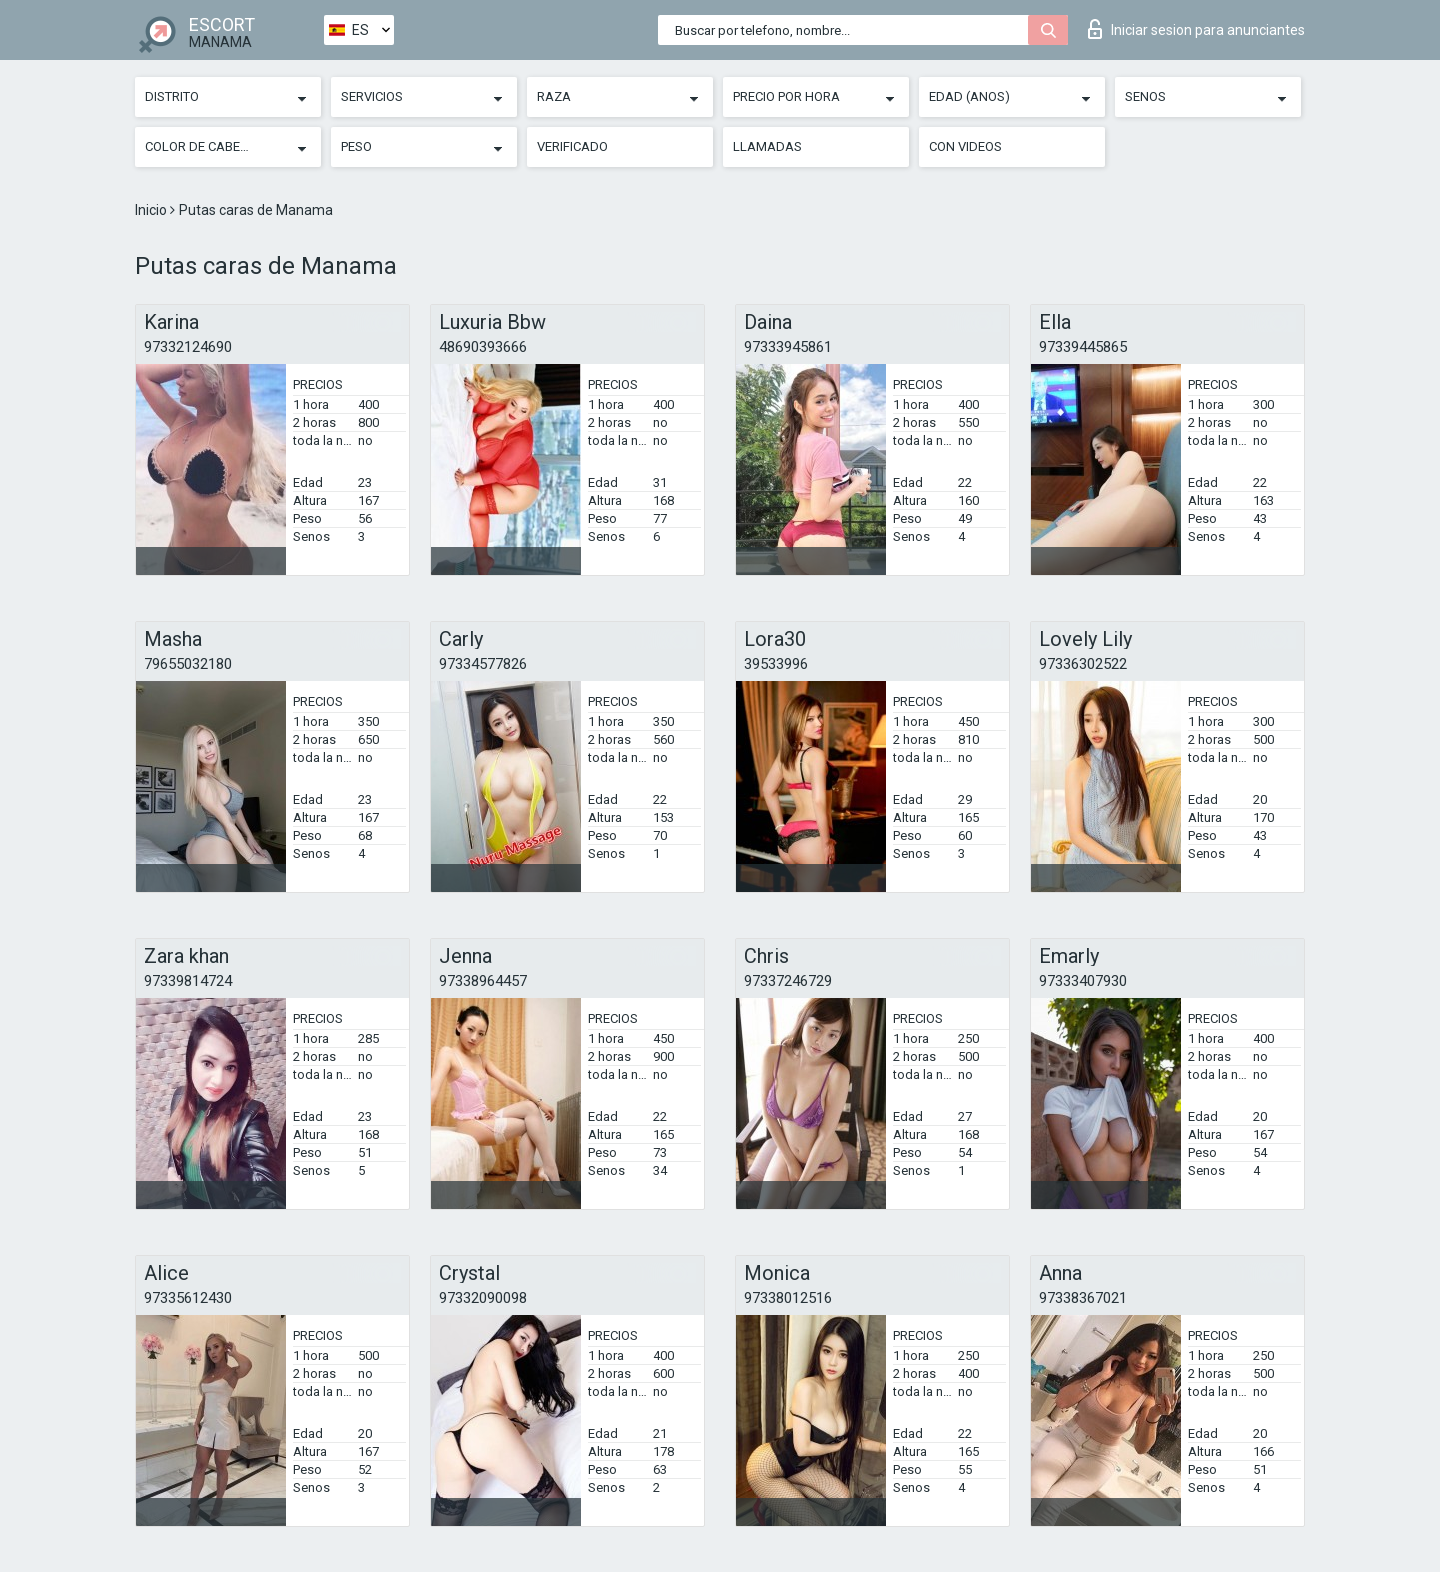  I want to click on 39533996, so click(776, 664).